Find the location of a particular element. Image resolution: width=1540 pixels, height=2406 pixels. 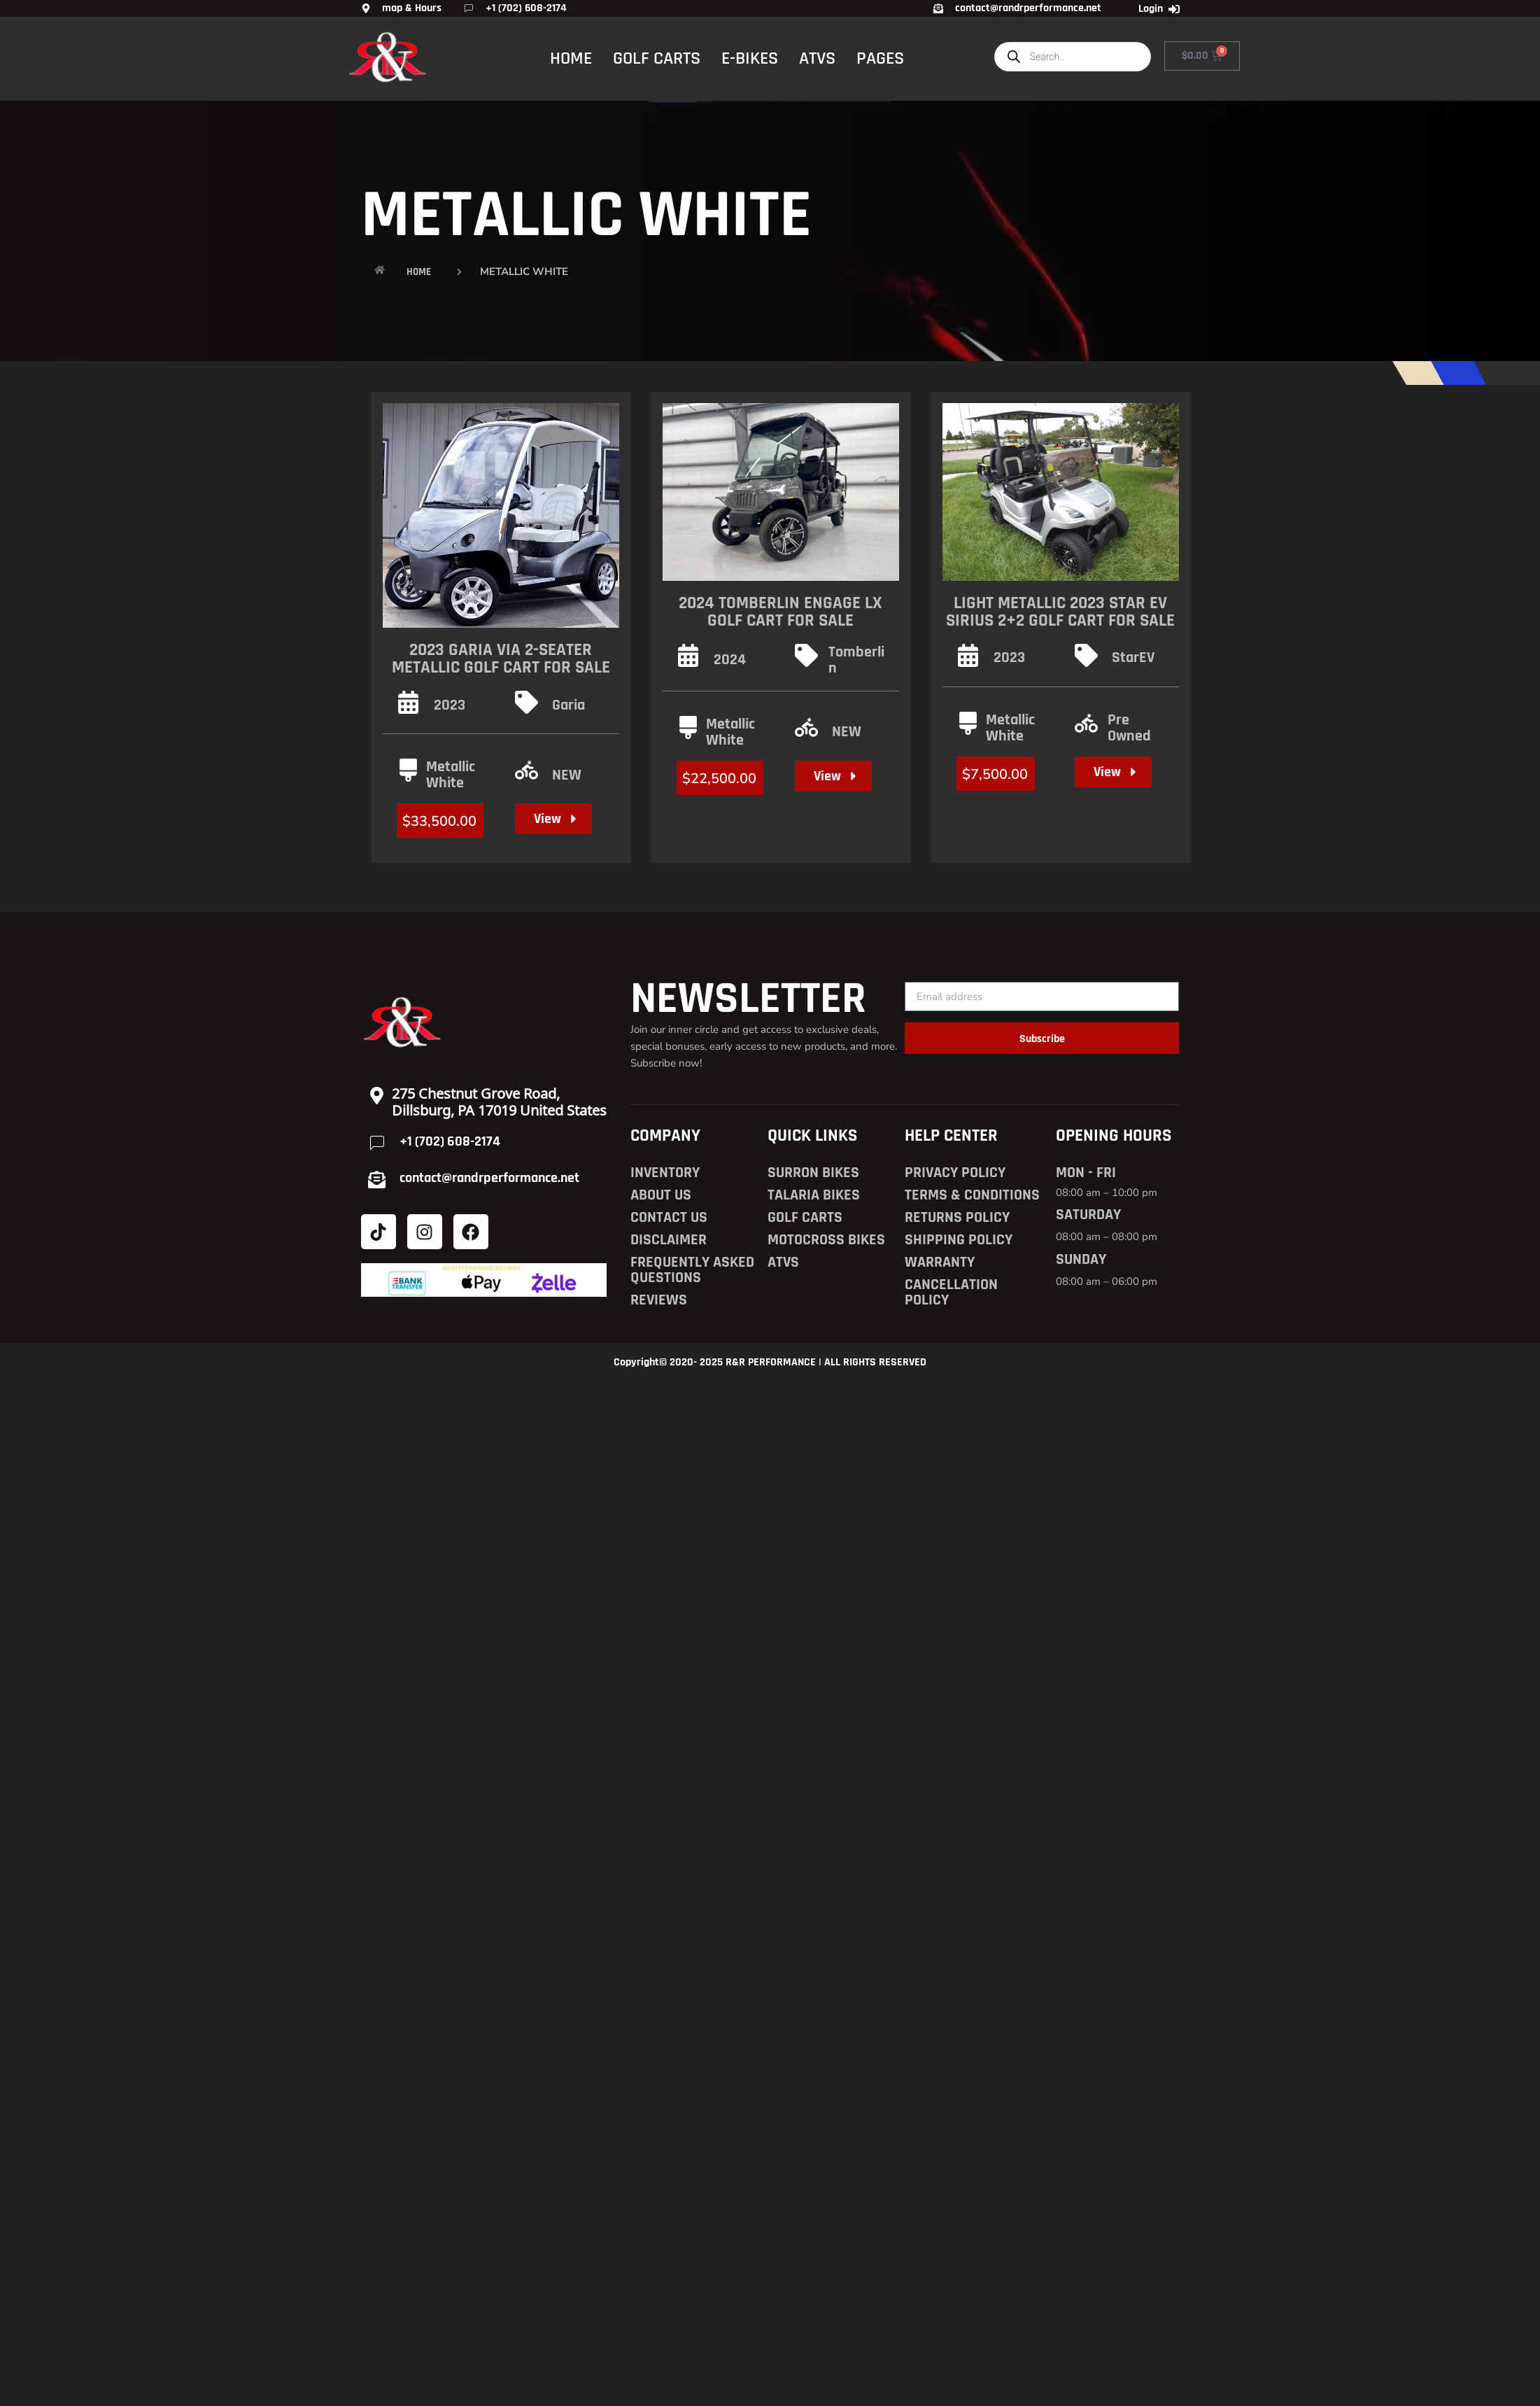

Metallic White is located at coordinates (450, 775).